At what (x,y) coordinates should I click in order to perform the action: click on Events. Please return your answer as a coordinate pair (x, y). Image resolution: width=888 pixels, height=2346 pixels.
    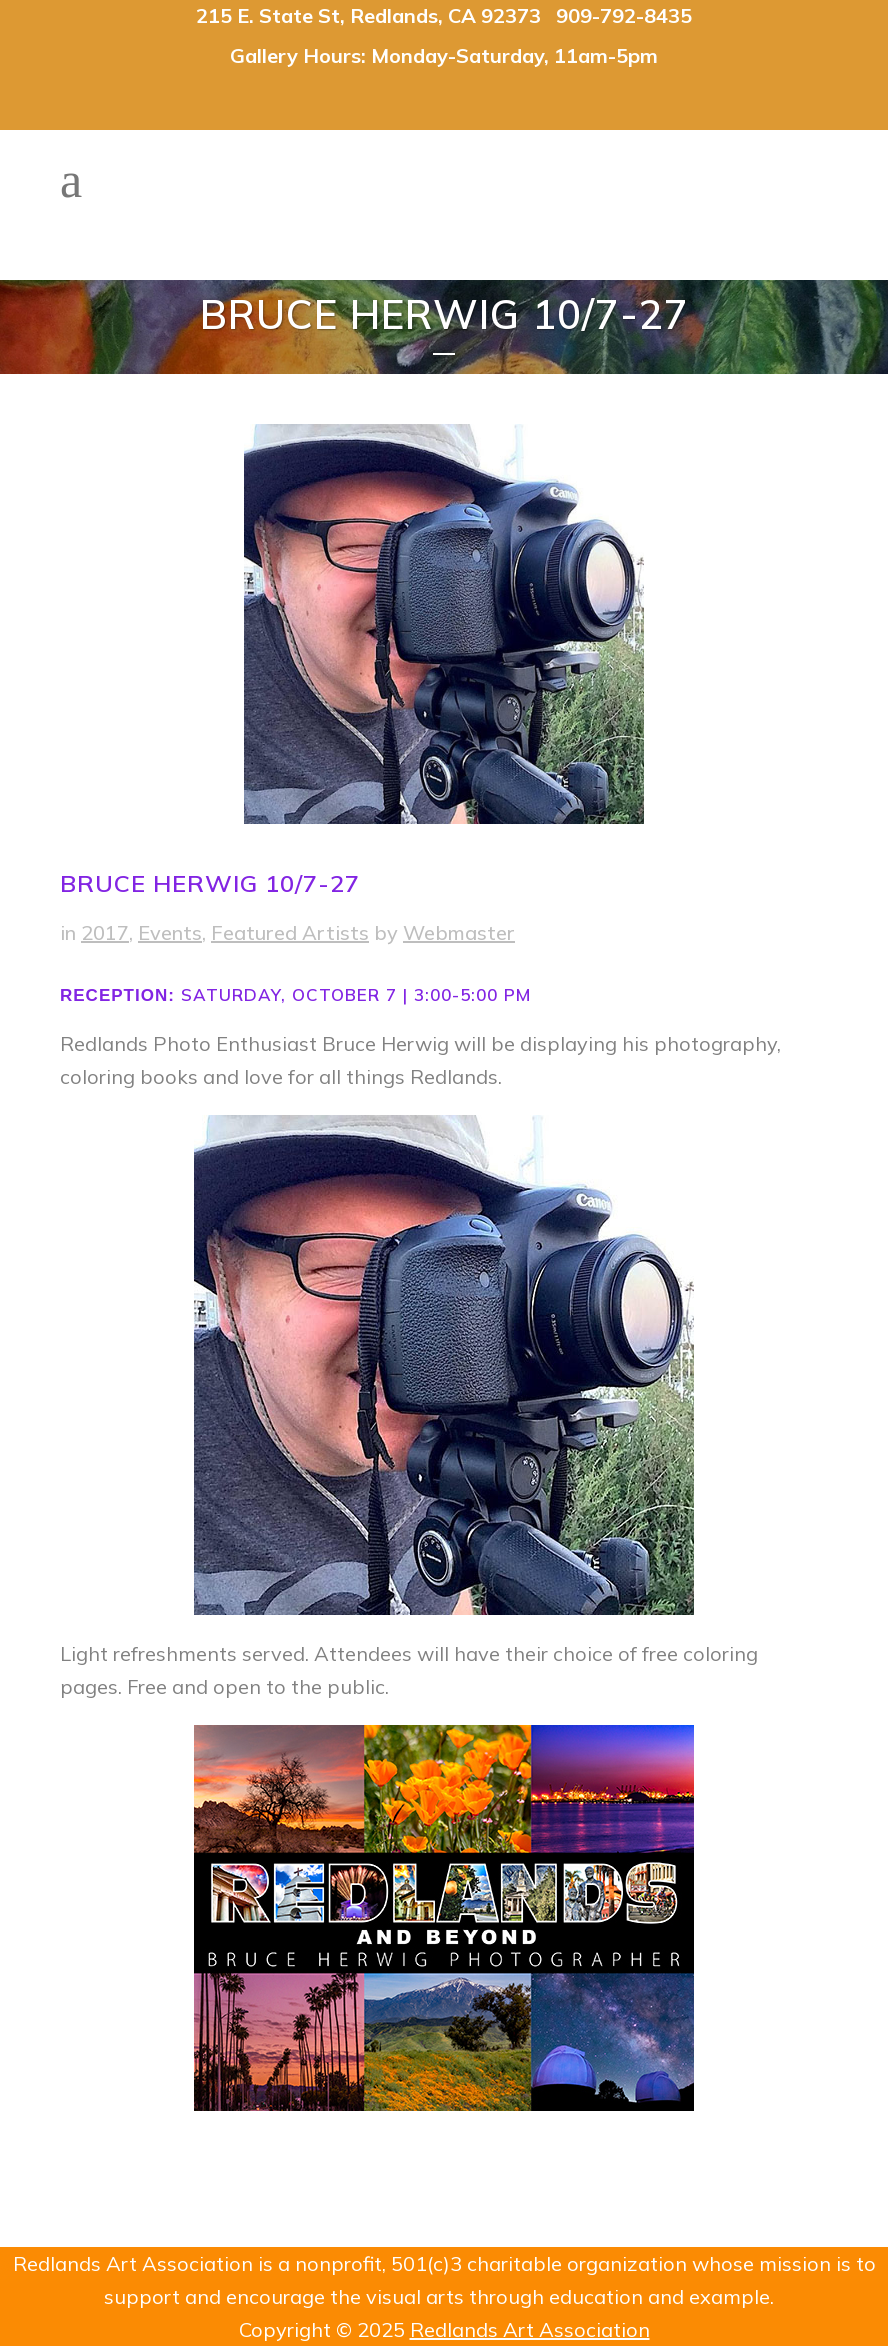
    Looking at the image, I should click on (170, 932).